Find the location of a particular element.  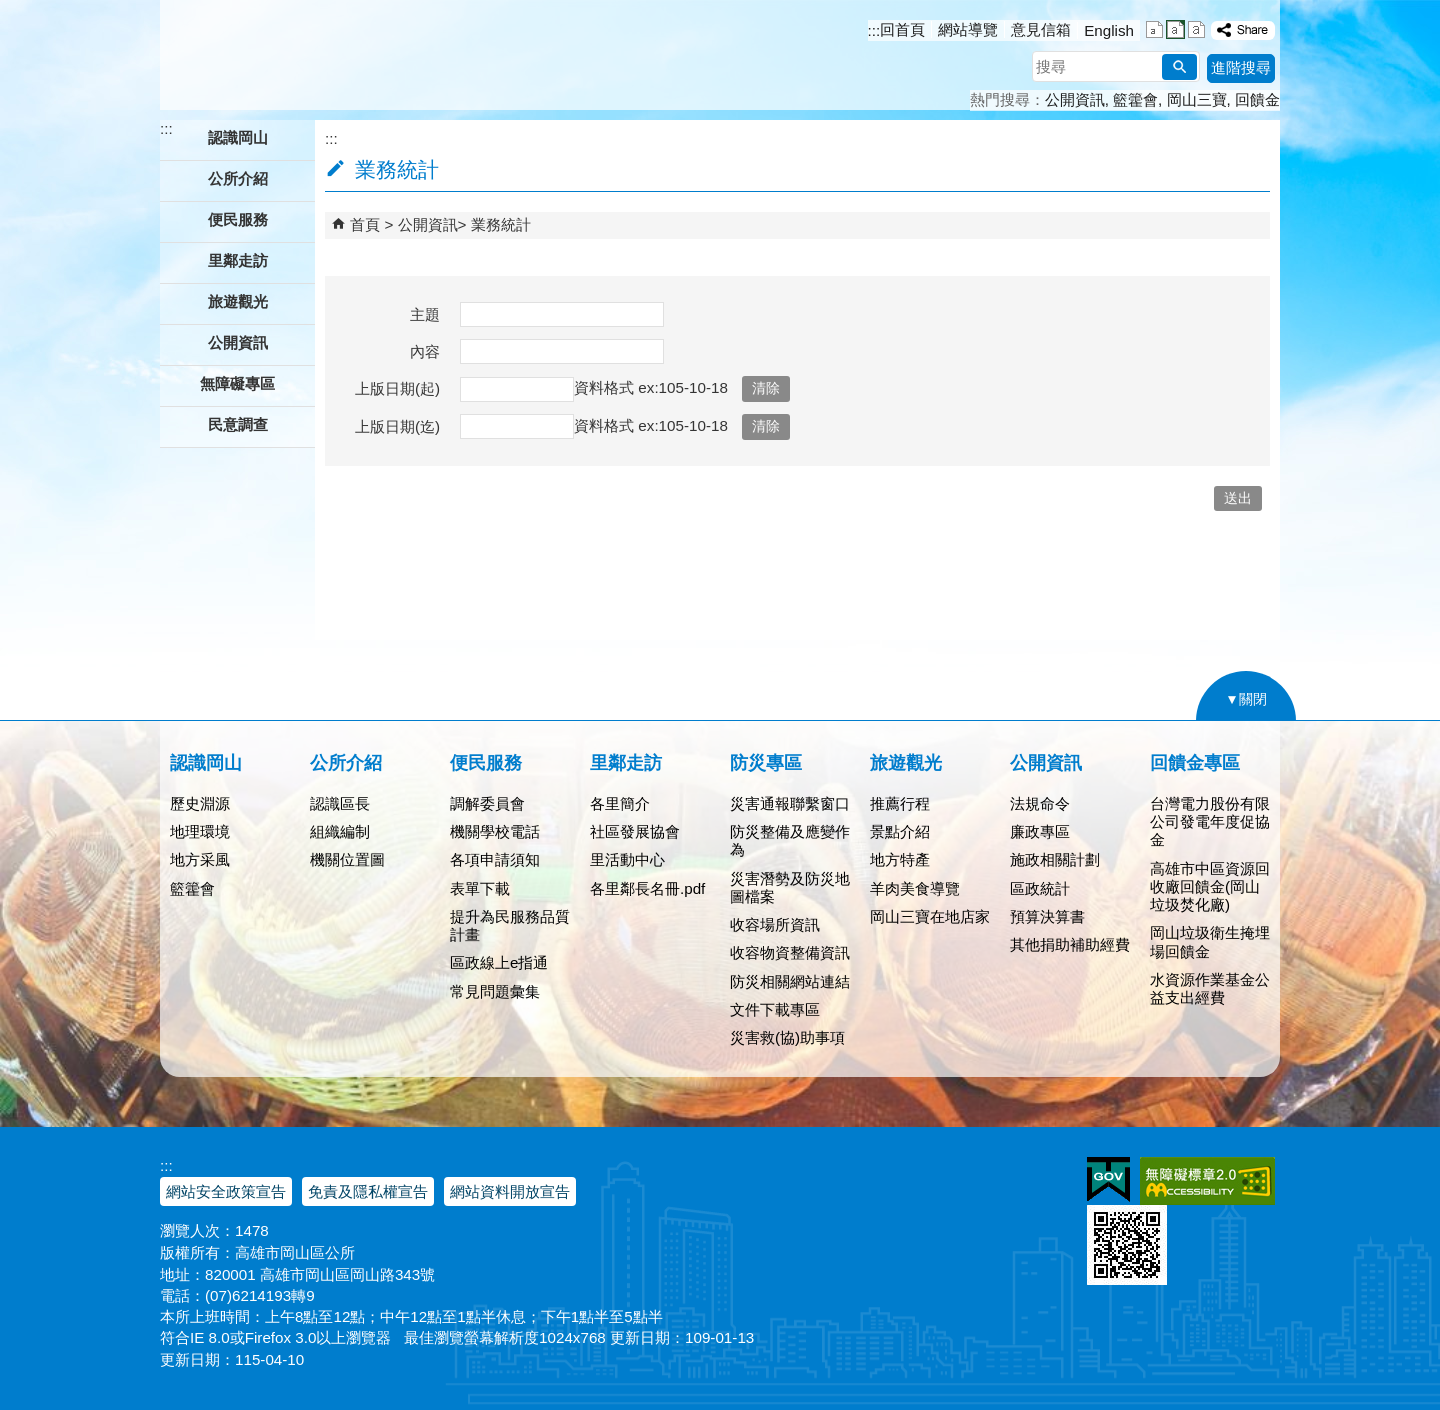

機關位置圖 is located at coordinates (347, 859).